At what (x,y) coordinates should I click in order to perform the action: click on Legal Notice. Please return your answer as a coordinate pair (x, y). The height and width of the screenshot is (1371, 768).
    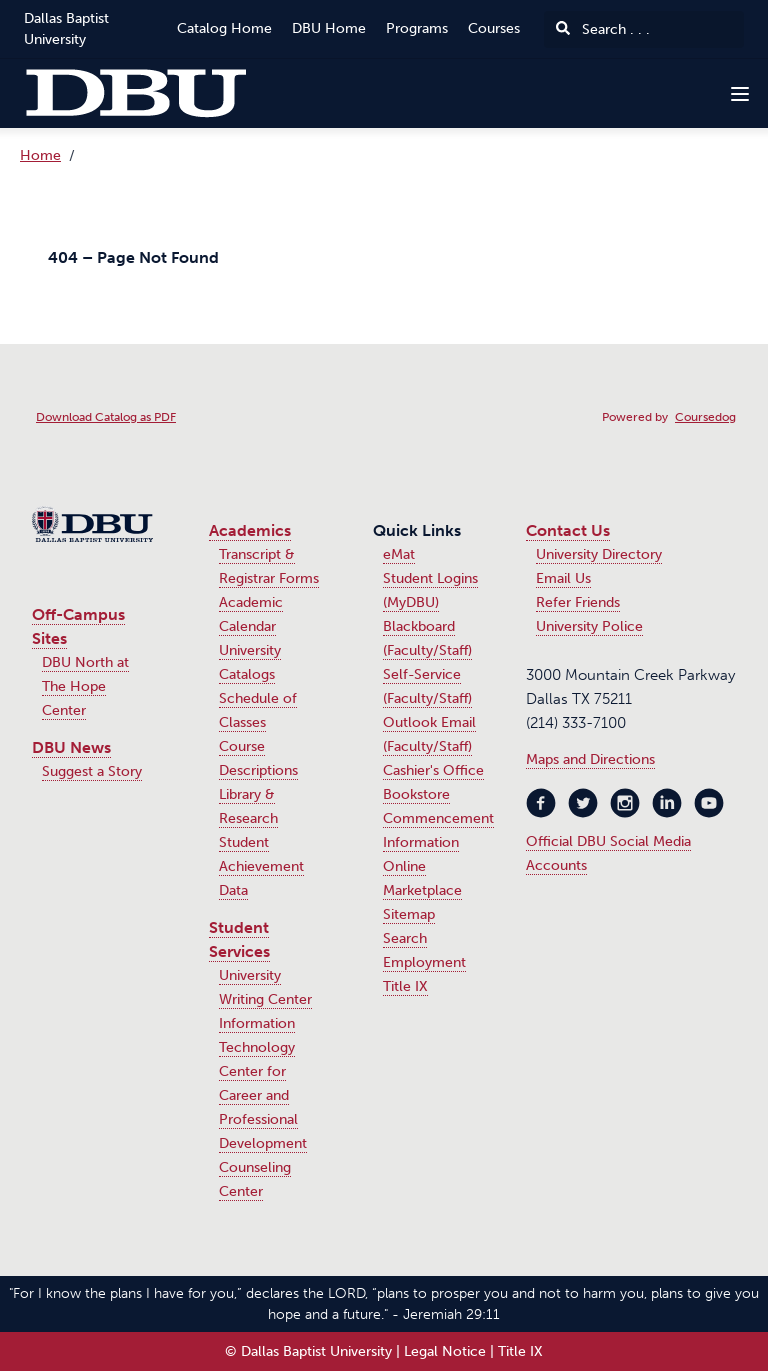
    Looking at the image, I should click on (445, 1351).